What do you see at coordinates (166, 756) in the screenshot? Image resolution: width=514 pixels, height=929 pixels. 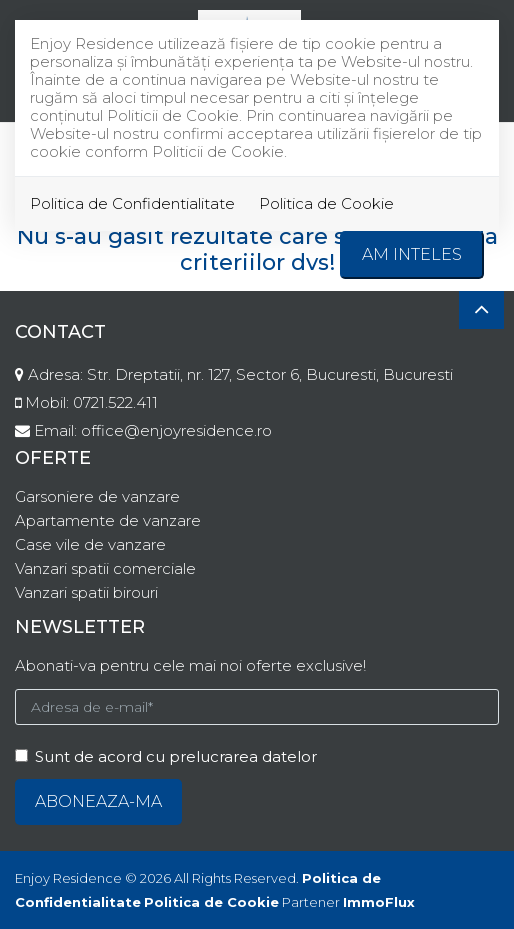 I see `Sunt de acord cu prelucrarea datelor` at bounding box center [166, 756].